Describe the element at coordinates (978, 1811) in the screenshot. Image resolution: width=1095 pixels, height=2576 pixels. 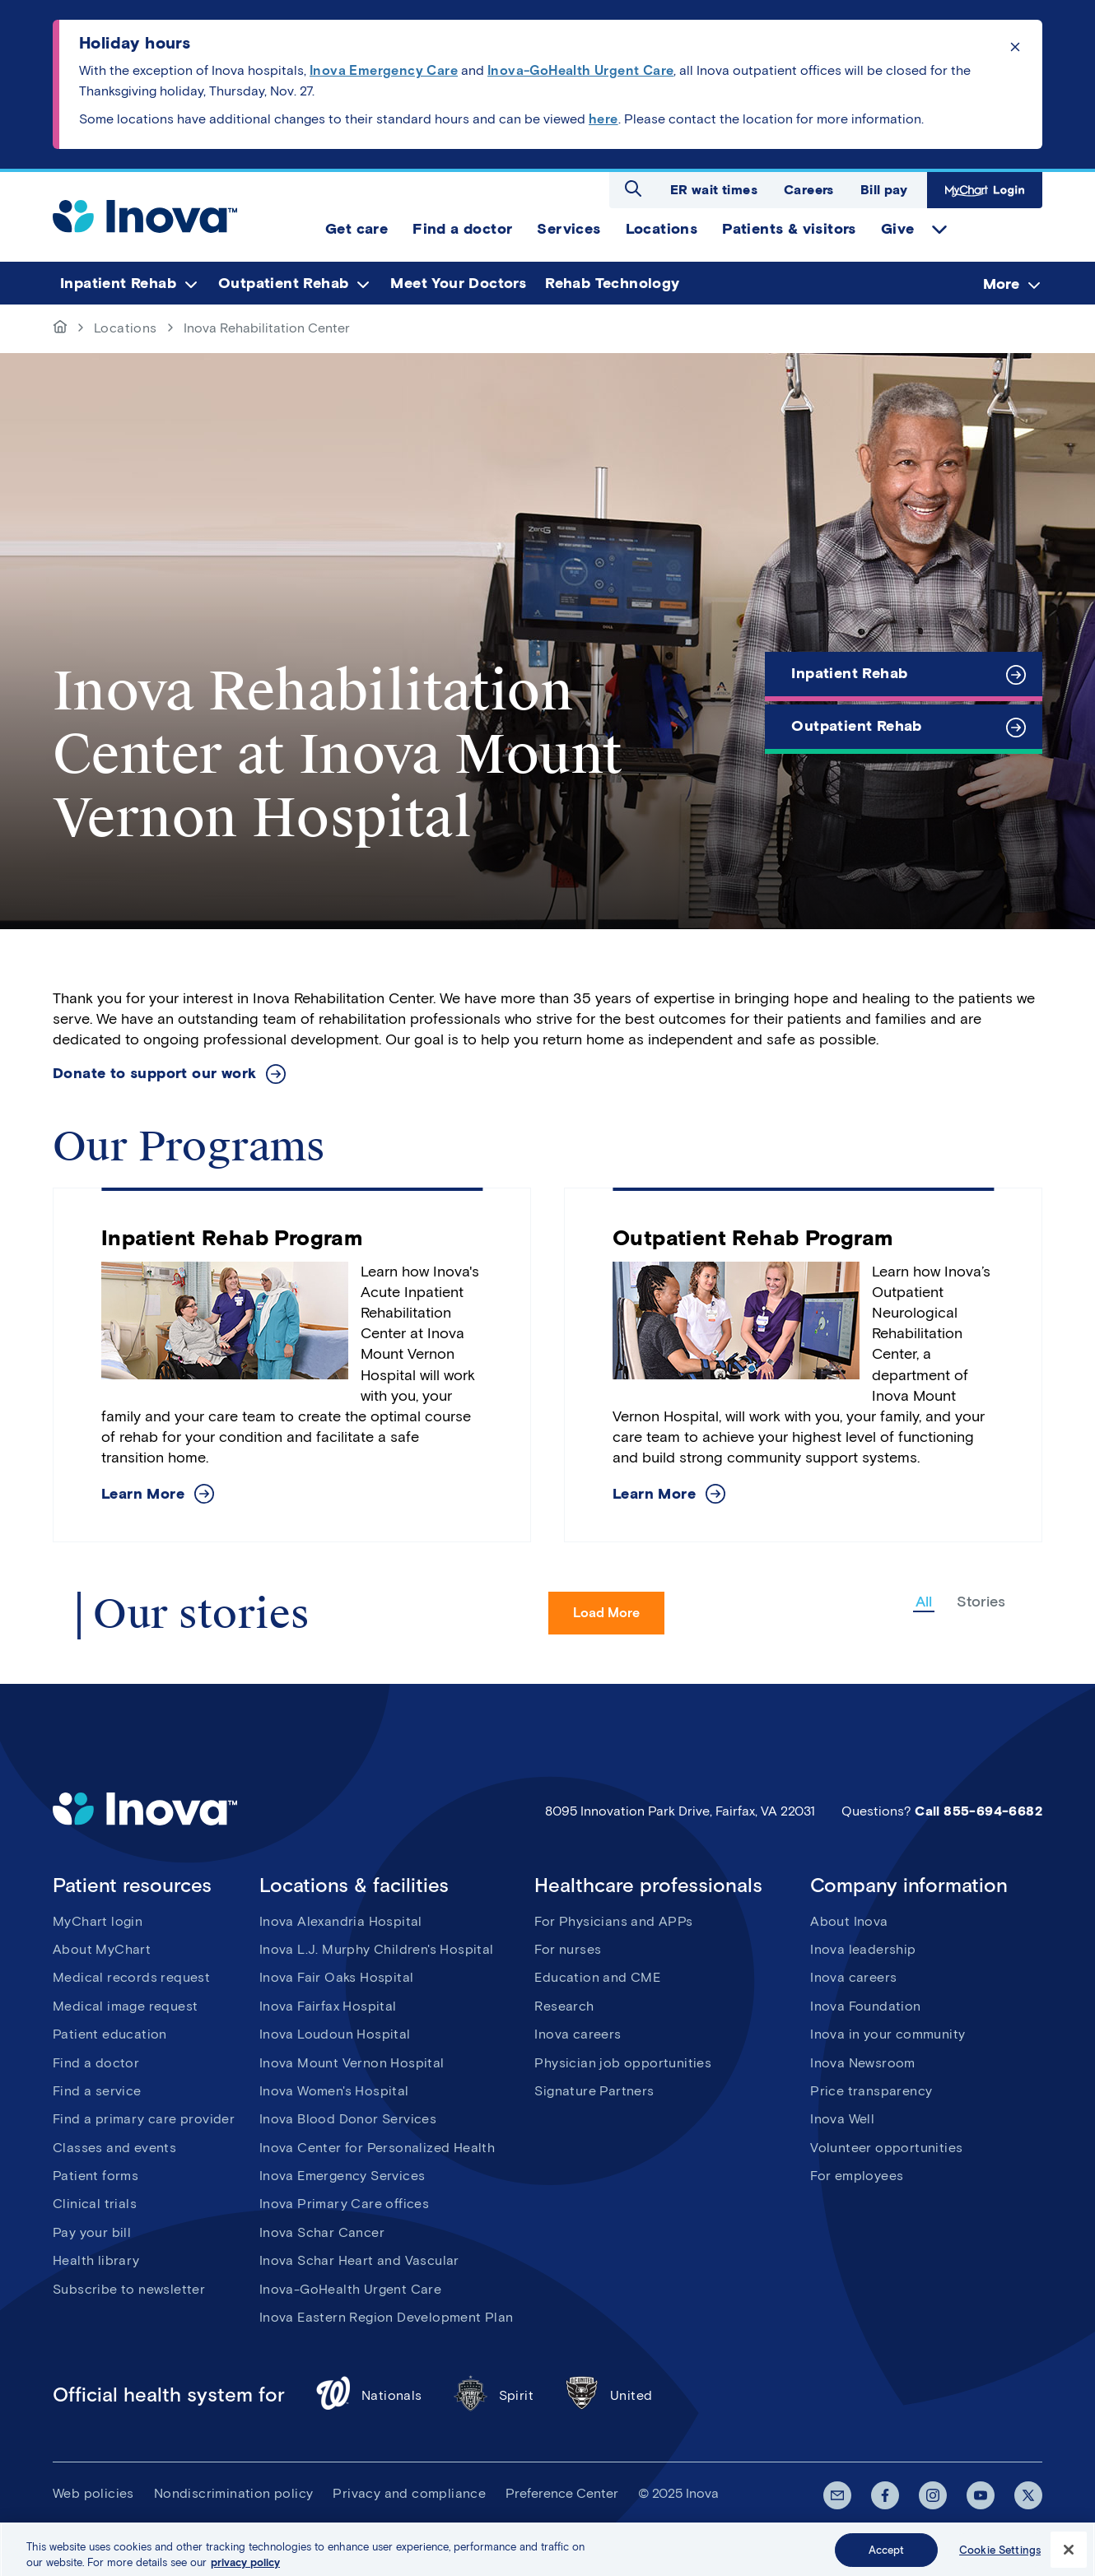
I see `Call 855-694-6682` at that location.